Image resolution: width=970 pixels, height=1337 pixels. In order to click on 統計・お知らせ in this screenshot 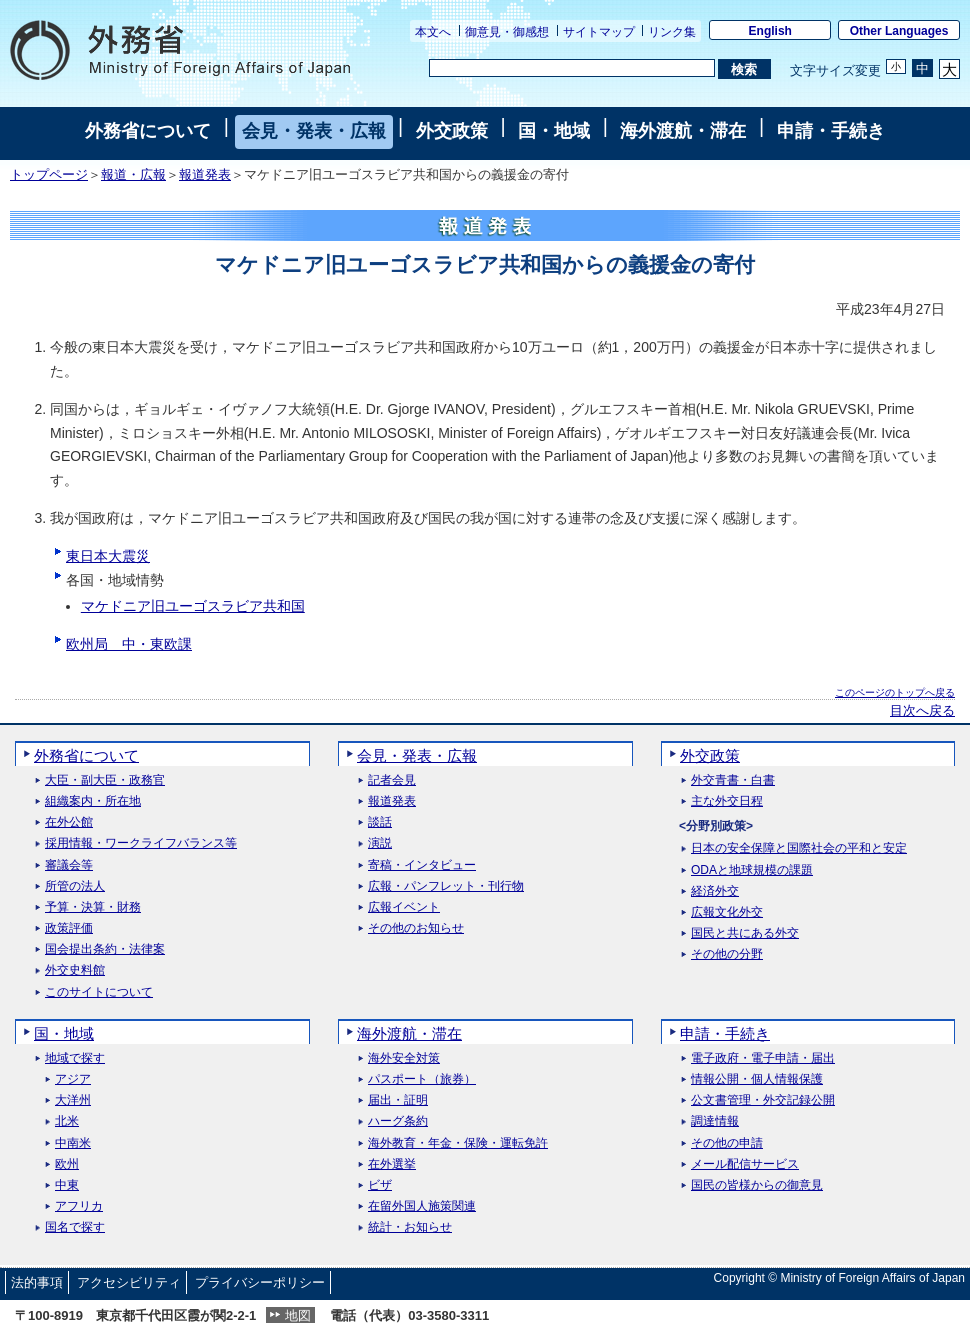, I will do `click(410, 1227)`.